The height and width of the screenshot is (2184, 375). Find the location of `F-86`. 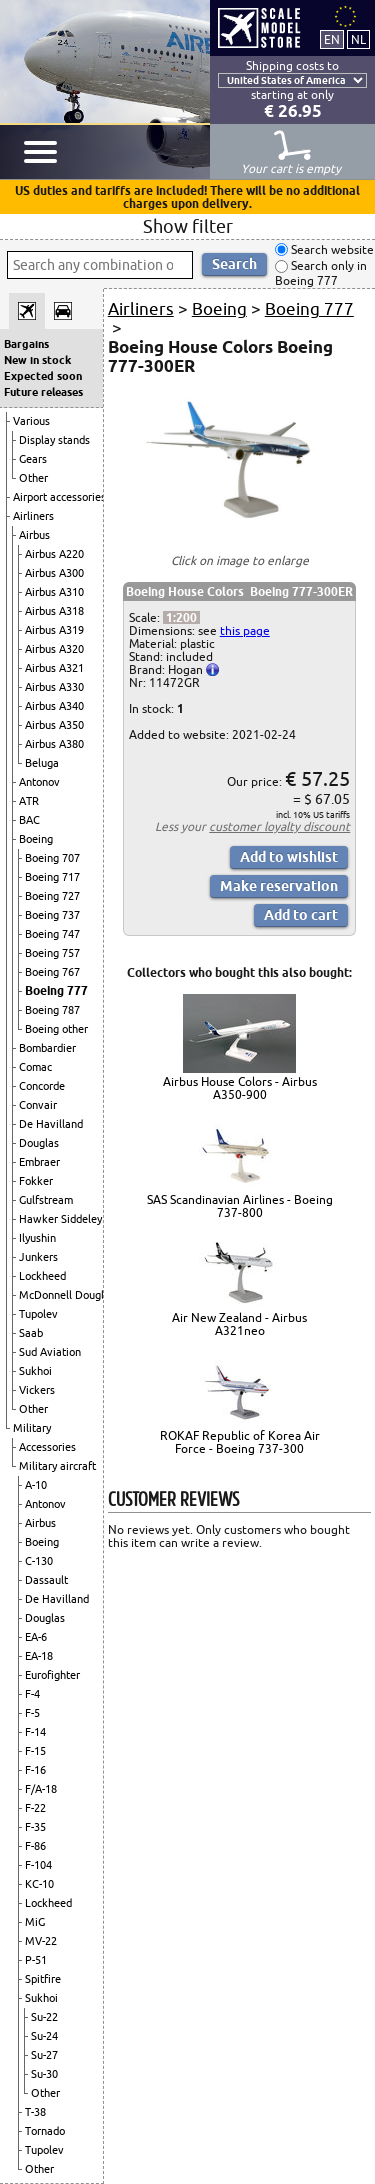

F-86 is located at coordinates (35, 1846).